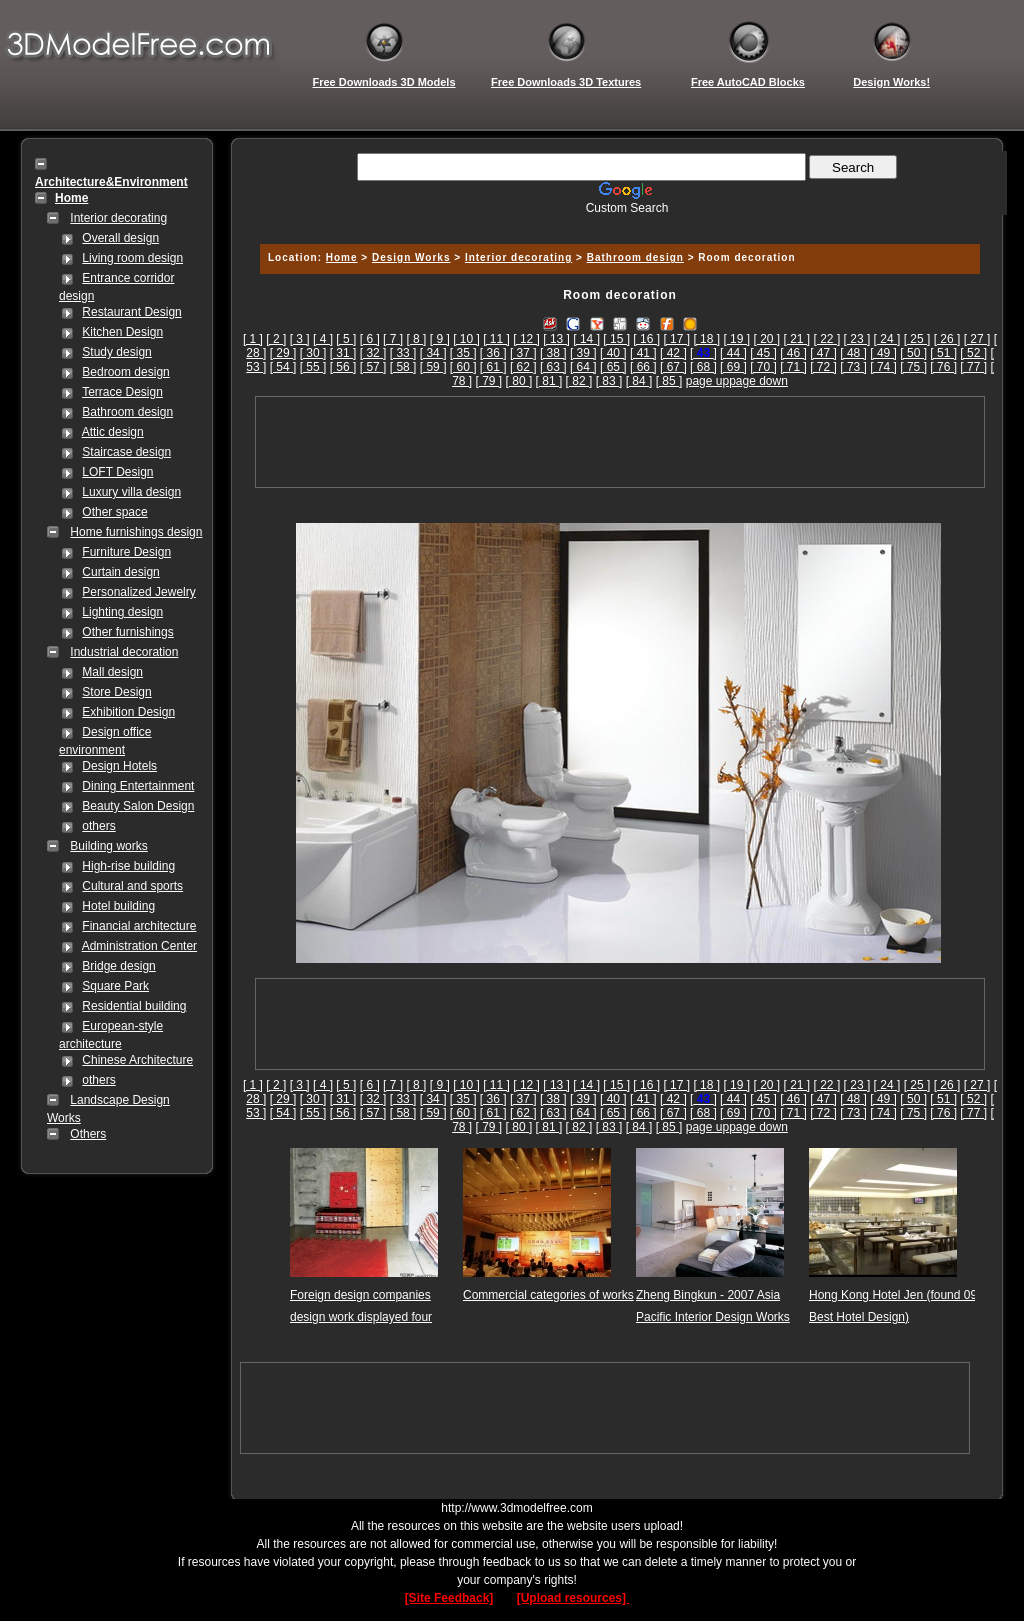  Describe the element at coordinates (917, 339) in the screenshot. I see `[ 25 ]` at that location.